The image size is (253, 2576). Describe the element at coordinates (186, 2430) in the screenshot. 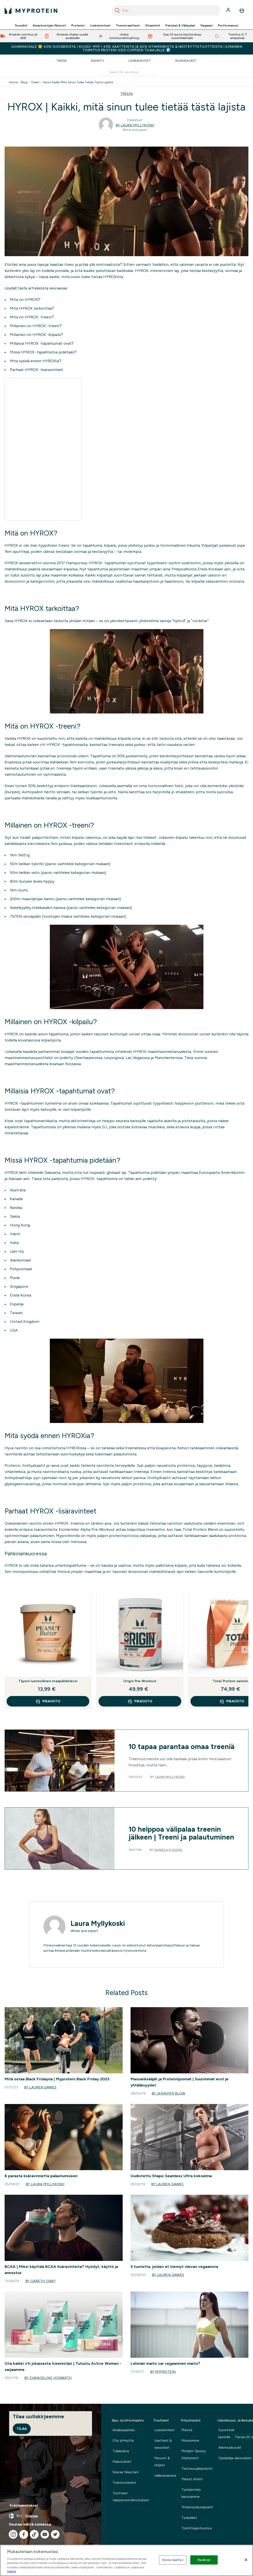

I see `Meistä` at that location.